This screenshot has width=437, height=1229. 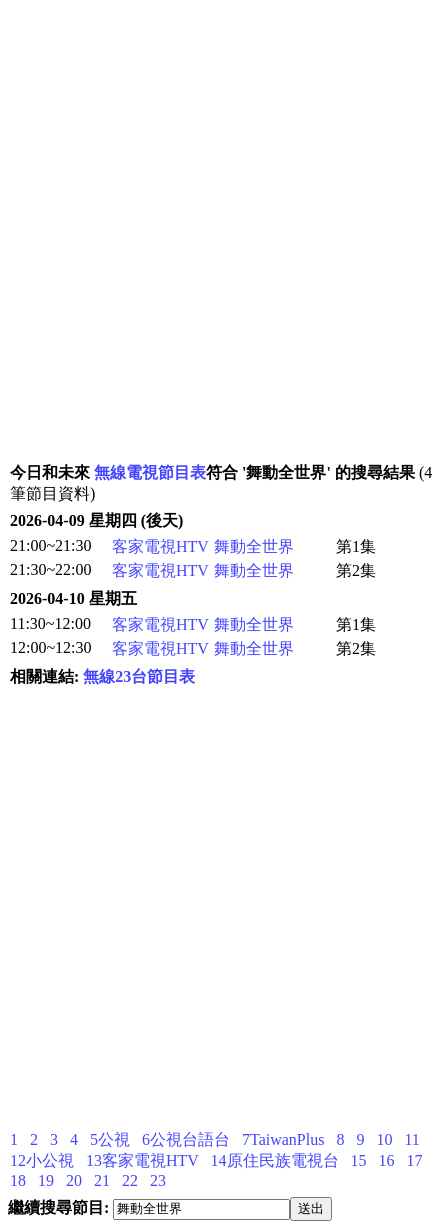 What do you see at coordinates (150, 472) in the screenshot?
I see `無線電視節目表` at bounding box center [150, 472].